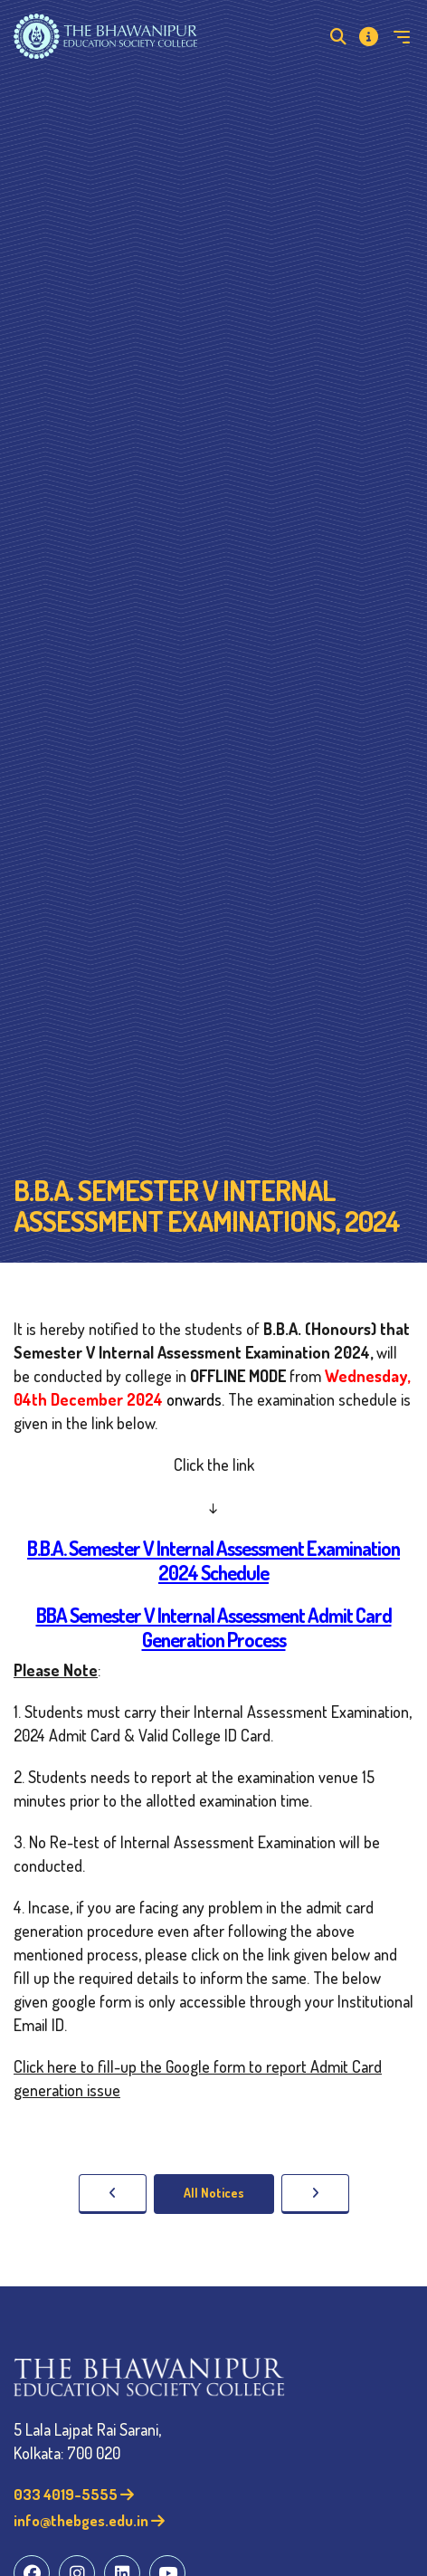 The image size is (427, 2576). What do you see at coordinates (89, 2520) in the screenshot?
I see `info@thebges.edu.in` at bounding box center [89, 2520].